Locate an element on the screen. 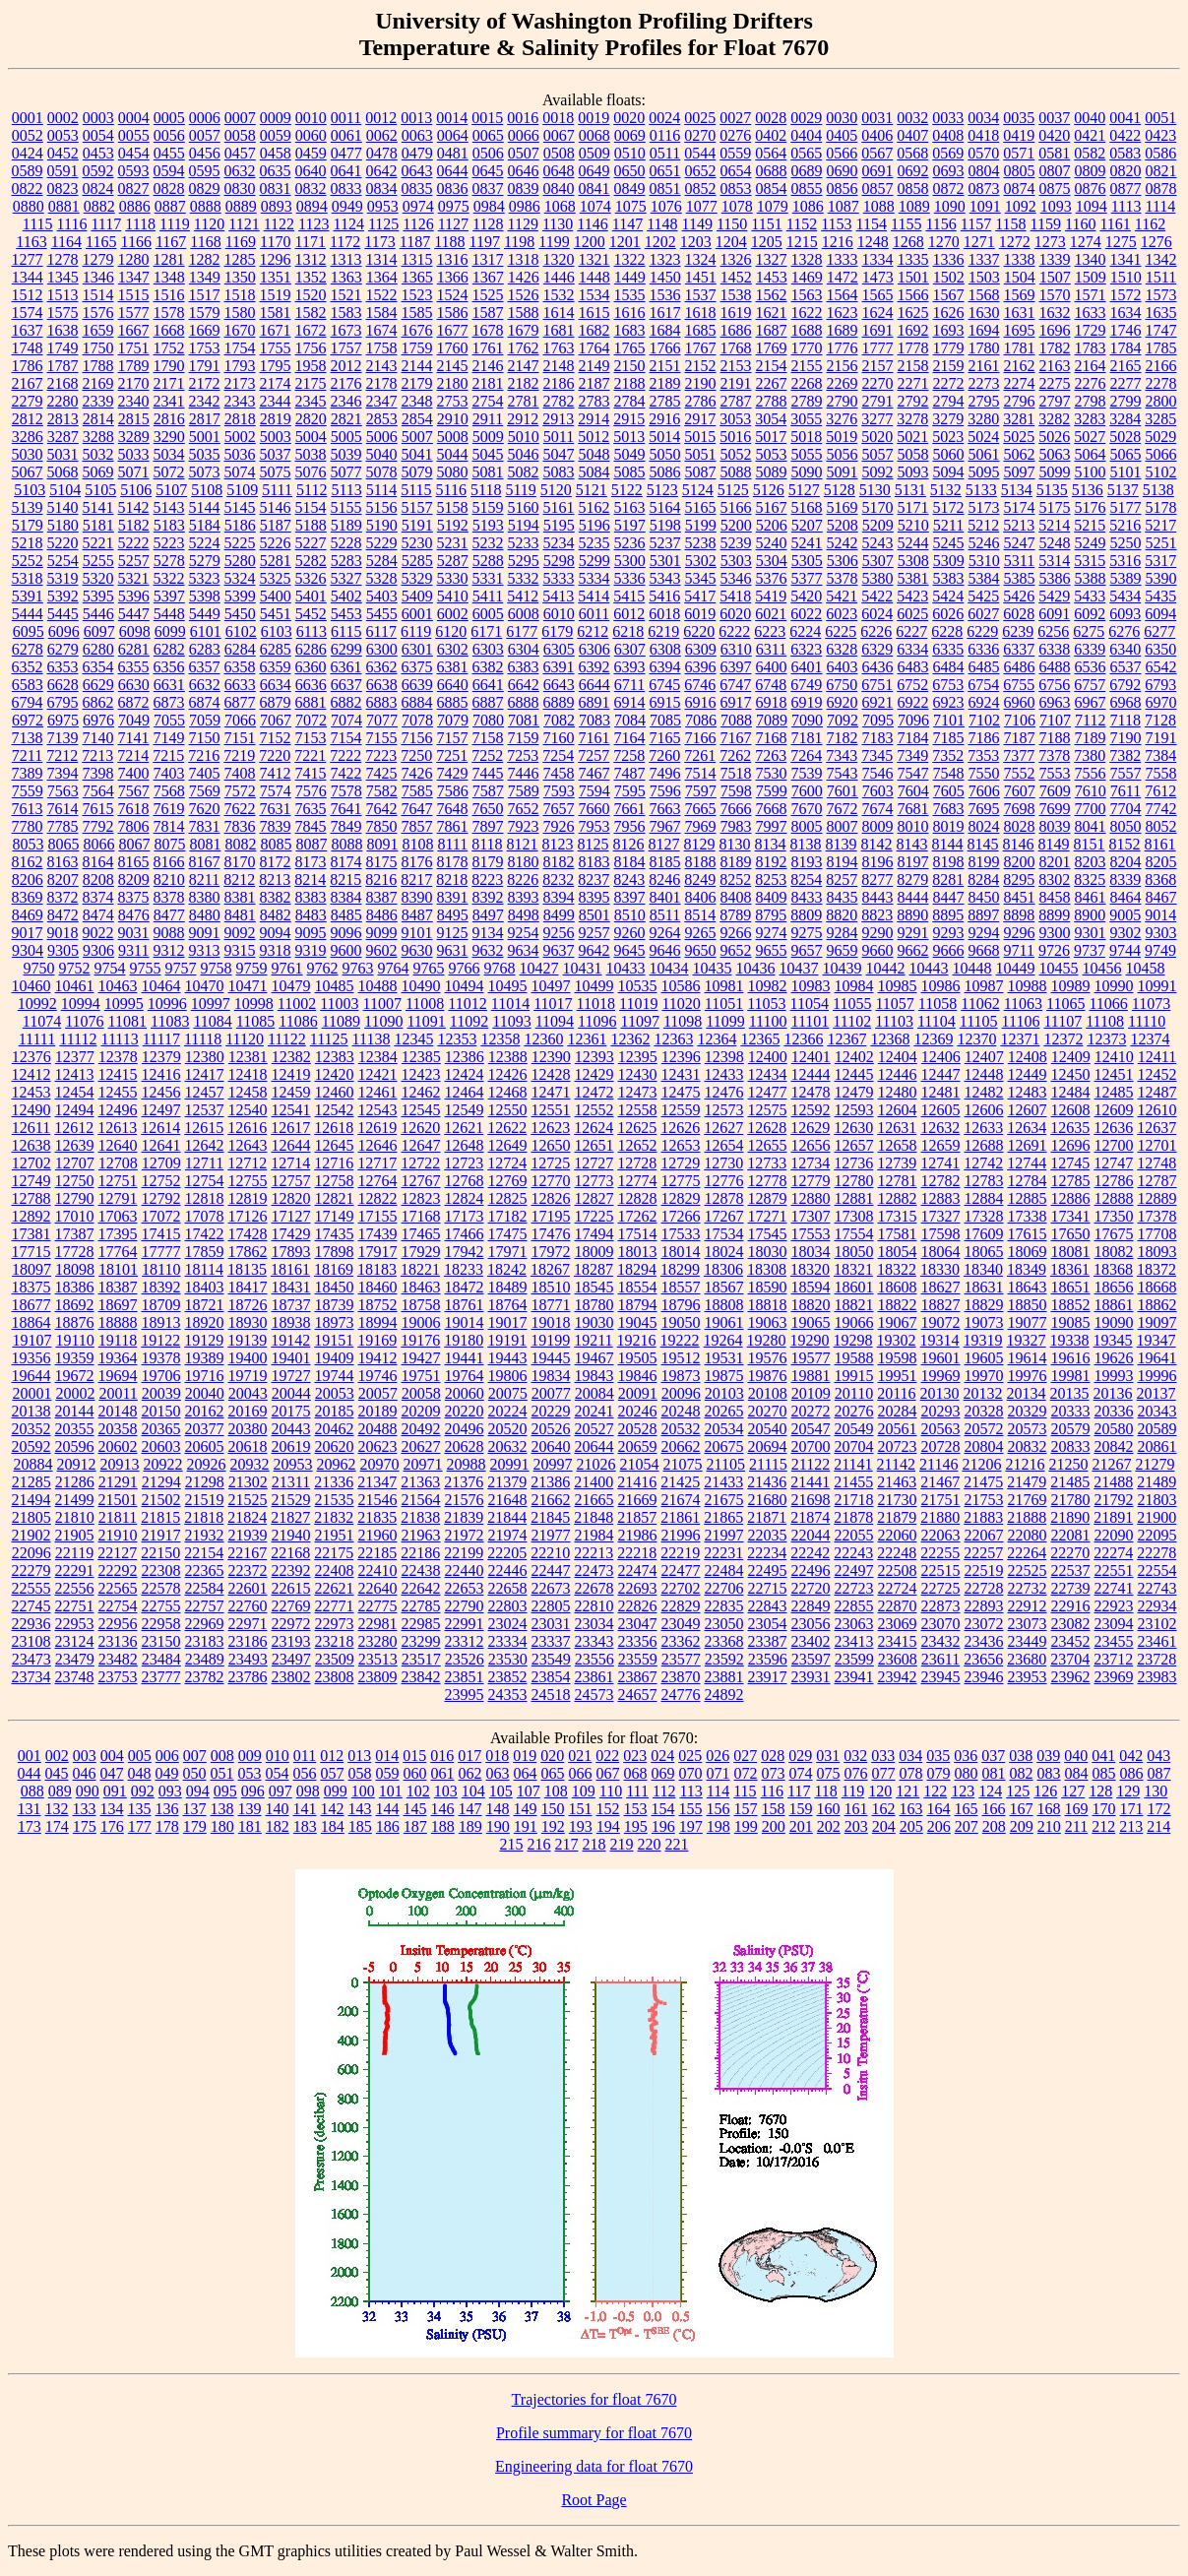  7182 is located at coordinates (842, 737).